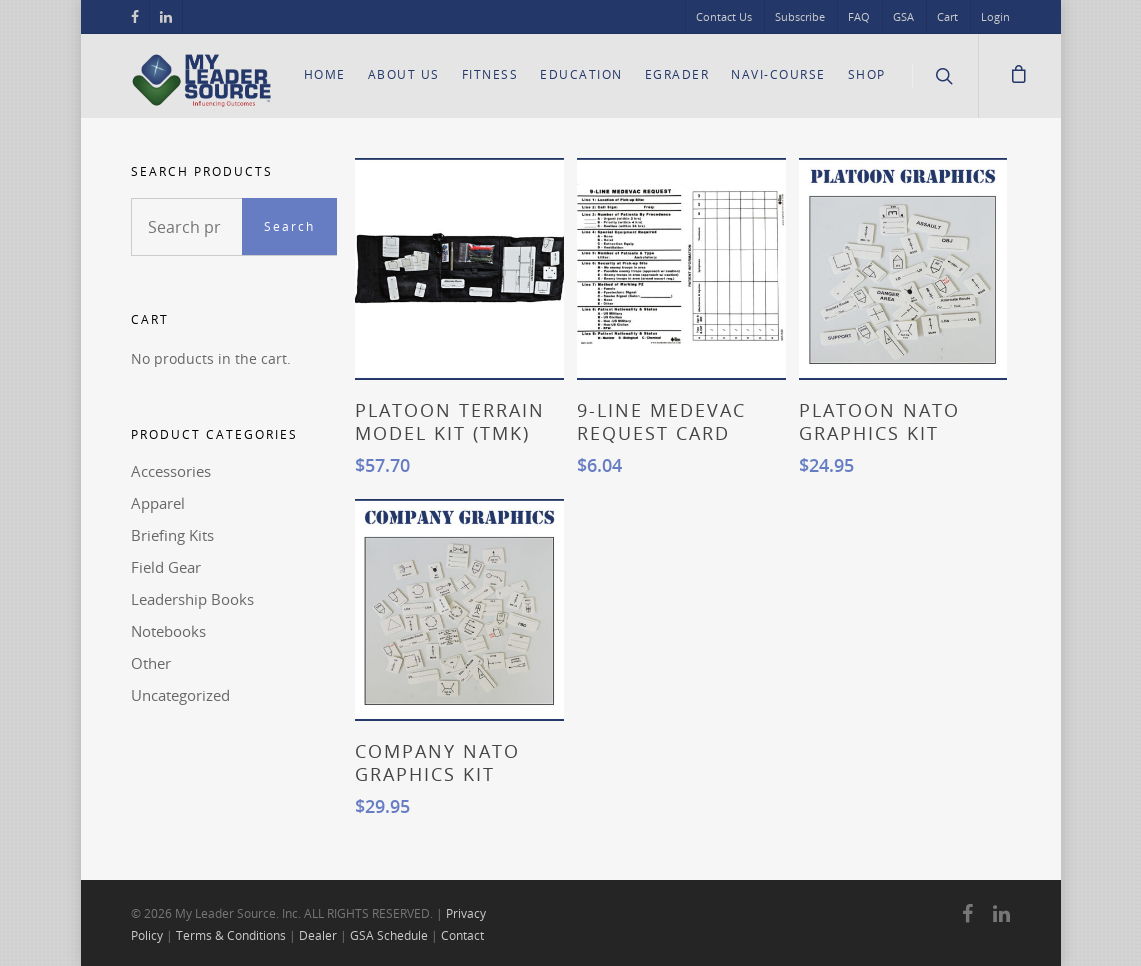 The width and height of the screenshot is (1141, 966). I want to click on Terms & Conditions, so click(231, 935).